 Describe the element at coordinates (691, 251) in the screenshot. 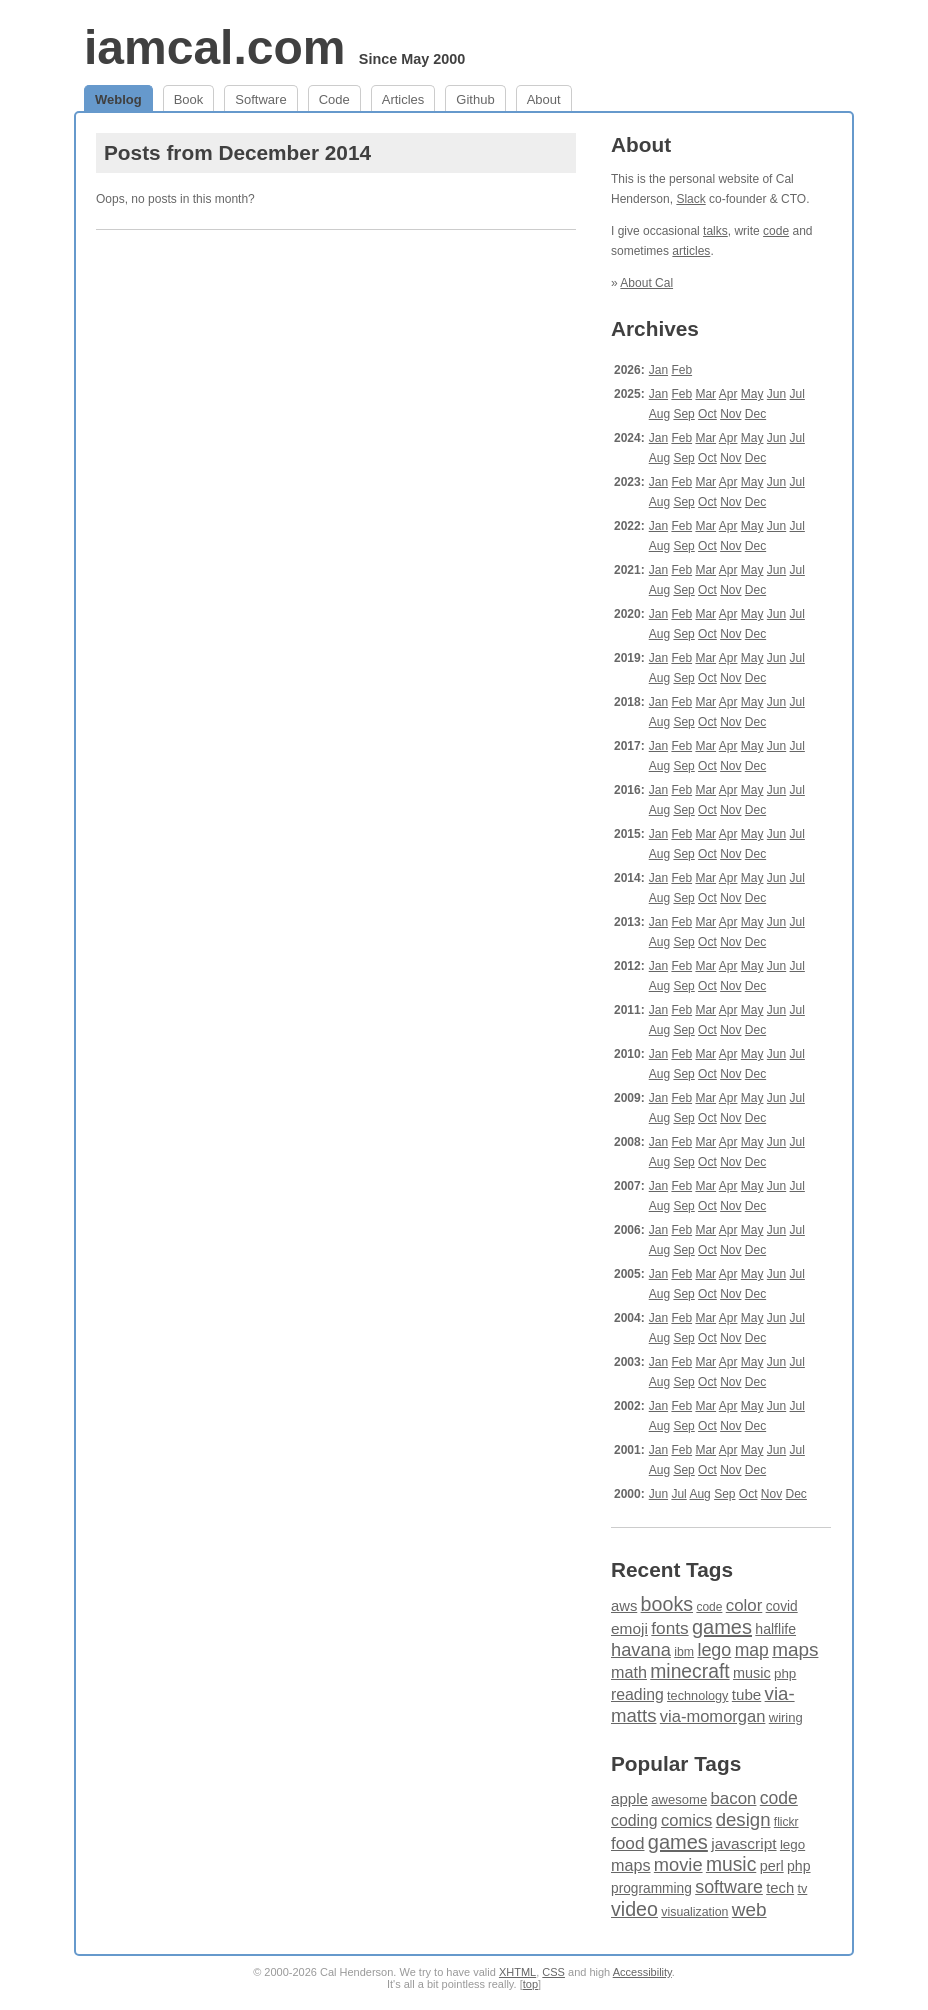

I see `articles` at that location.